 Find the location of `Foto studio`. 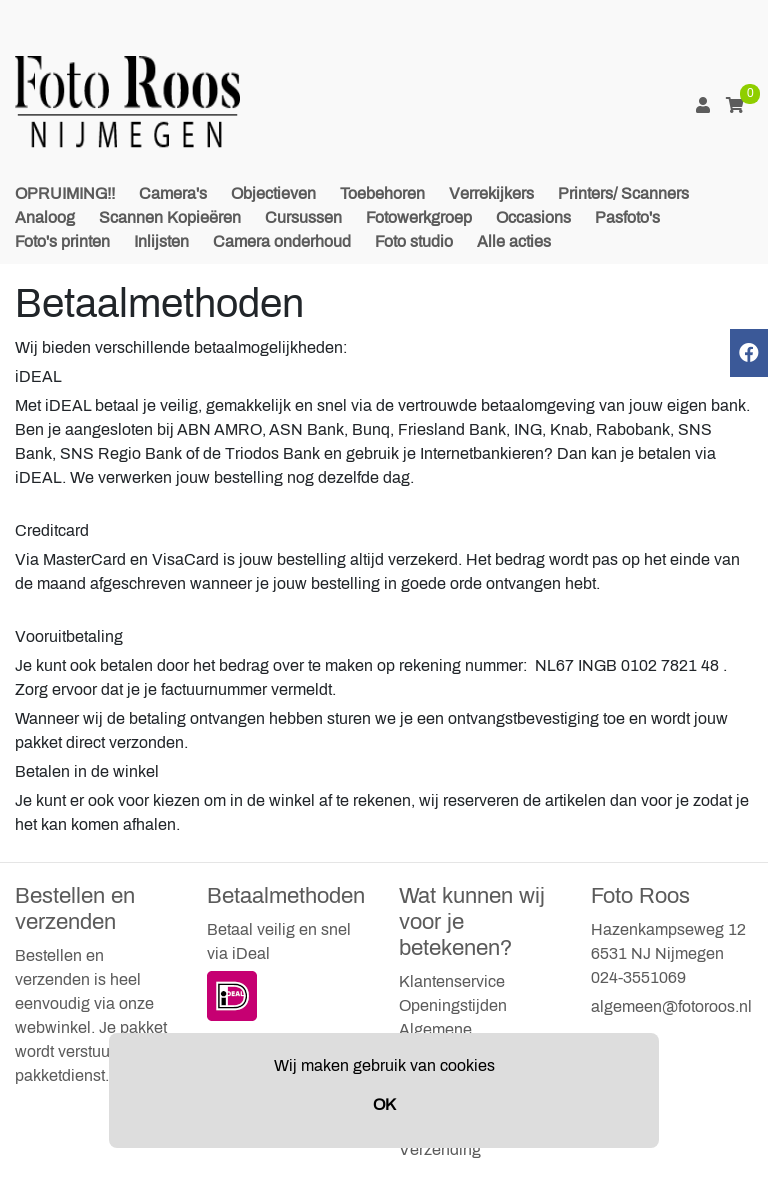

Foto studio is located at coordinates (414, 241).